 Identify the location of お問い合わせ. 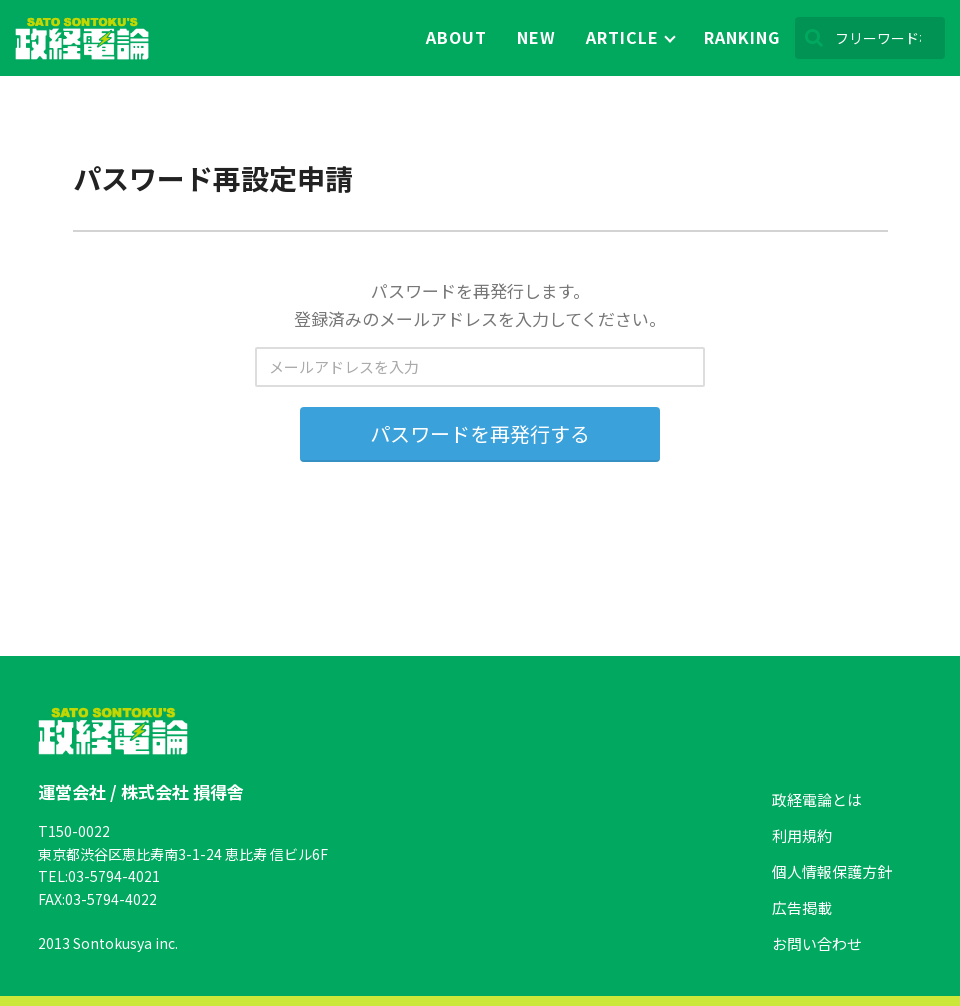
(817, 943).